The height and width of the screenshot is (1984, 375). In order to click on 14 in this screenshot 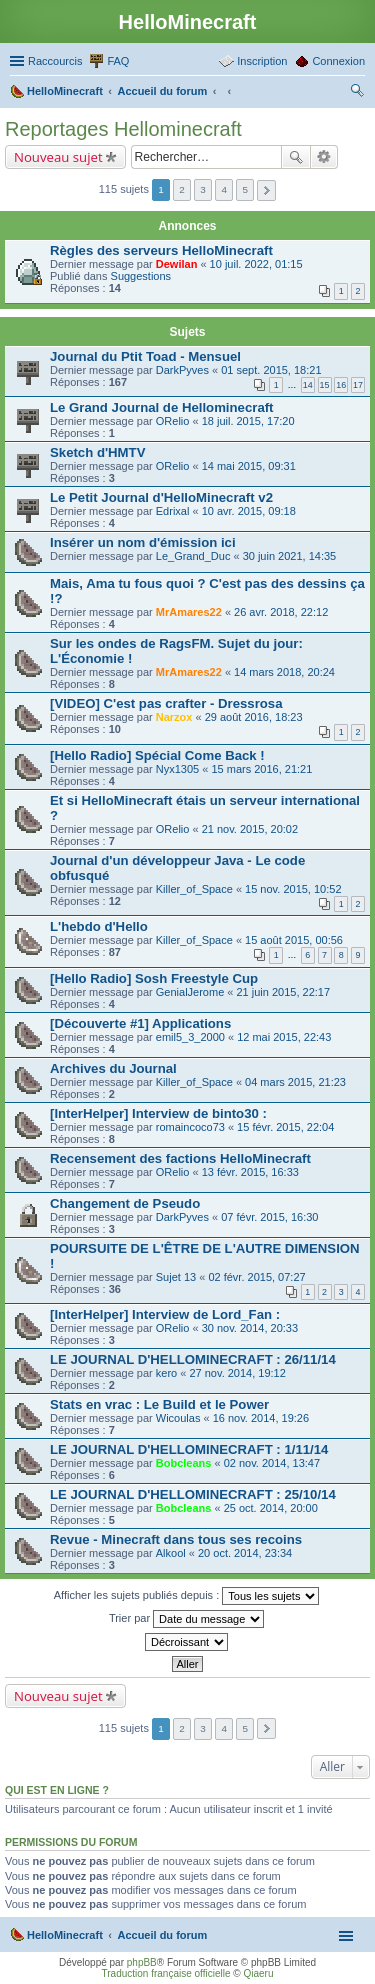, I will do `click(308, 385)`.